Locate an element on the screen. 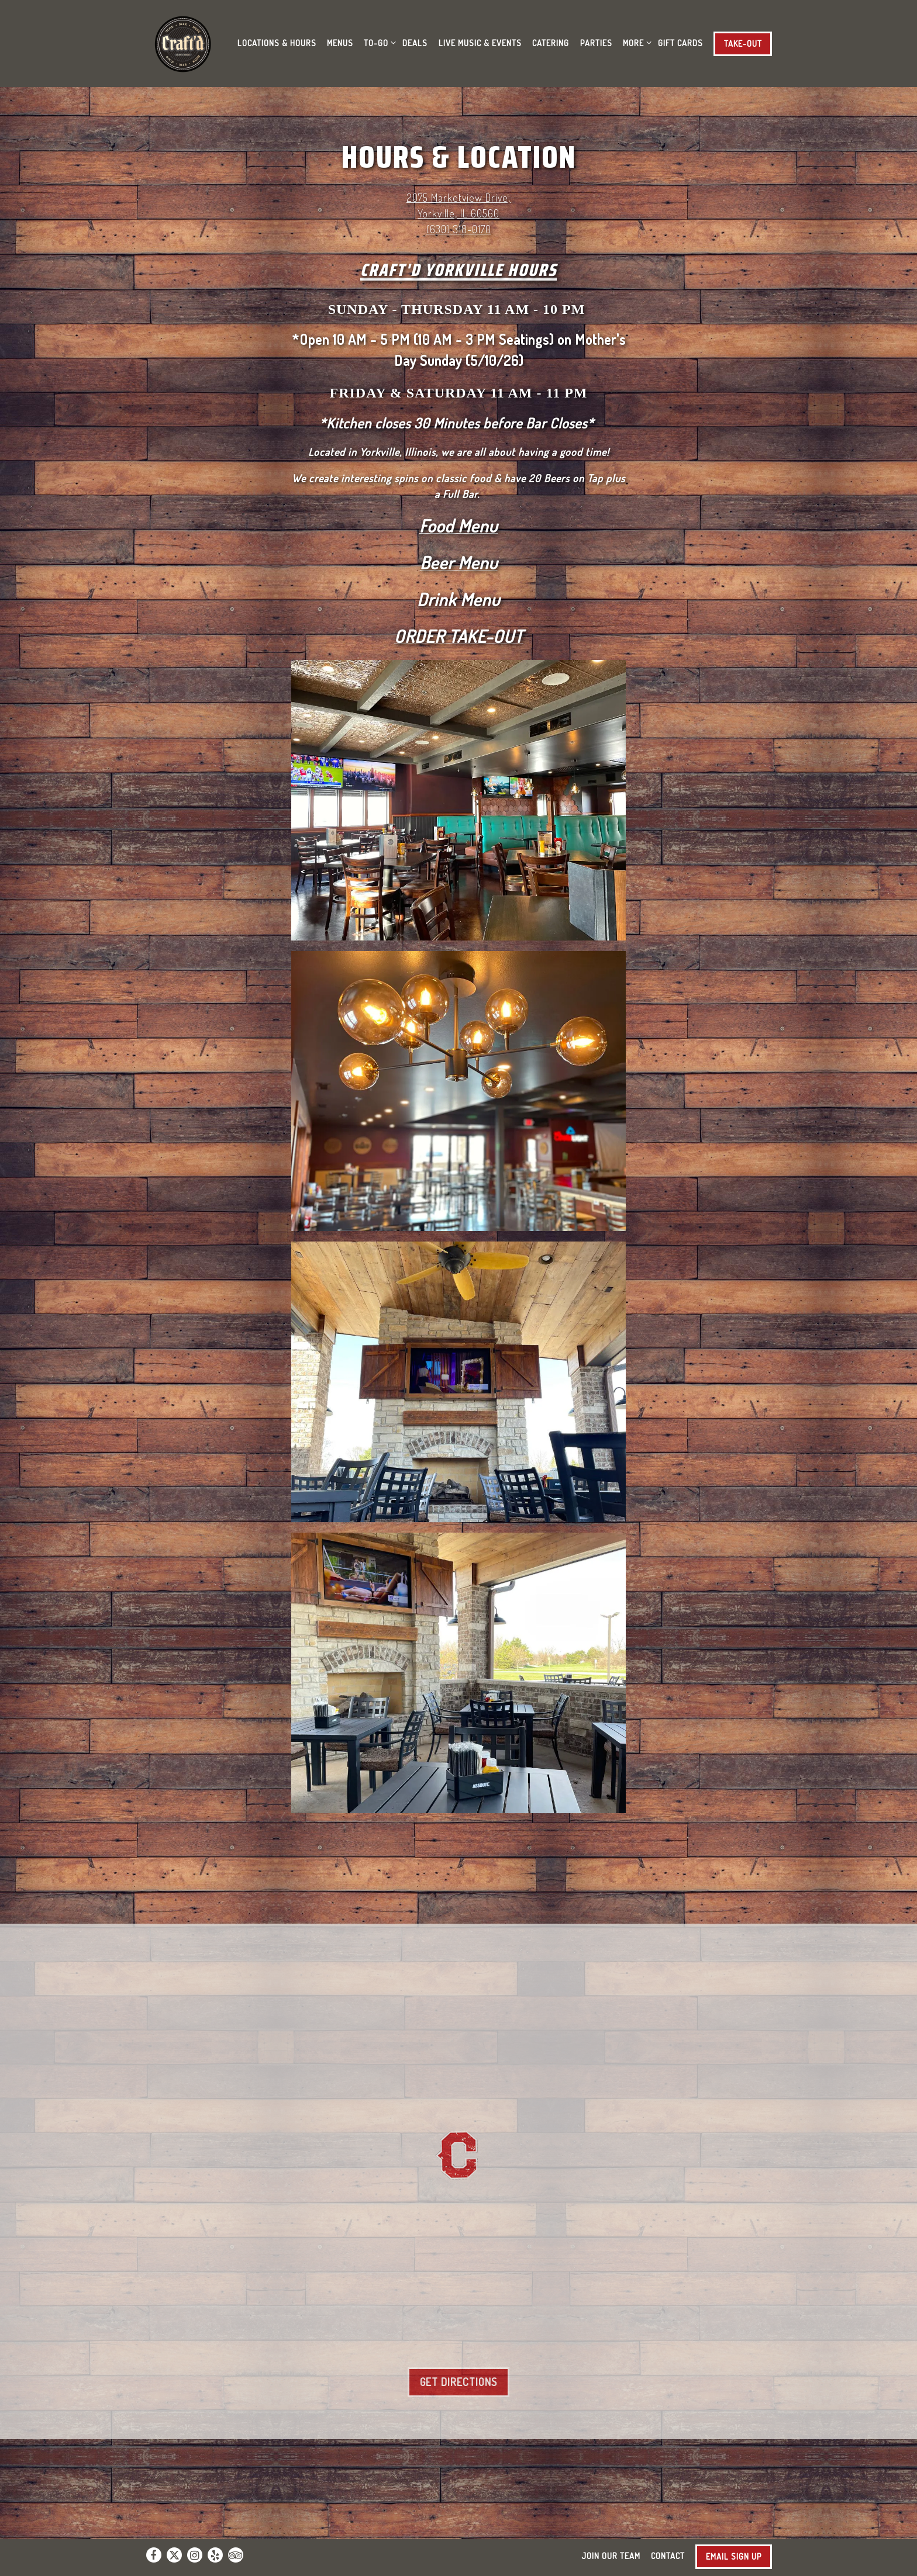  [TripAdvisor] is located at coordinates (235, 2555).